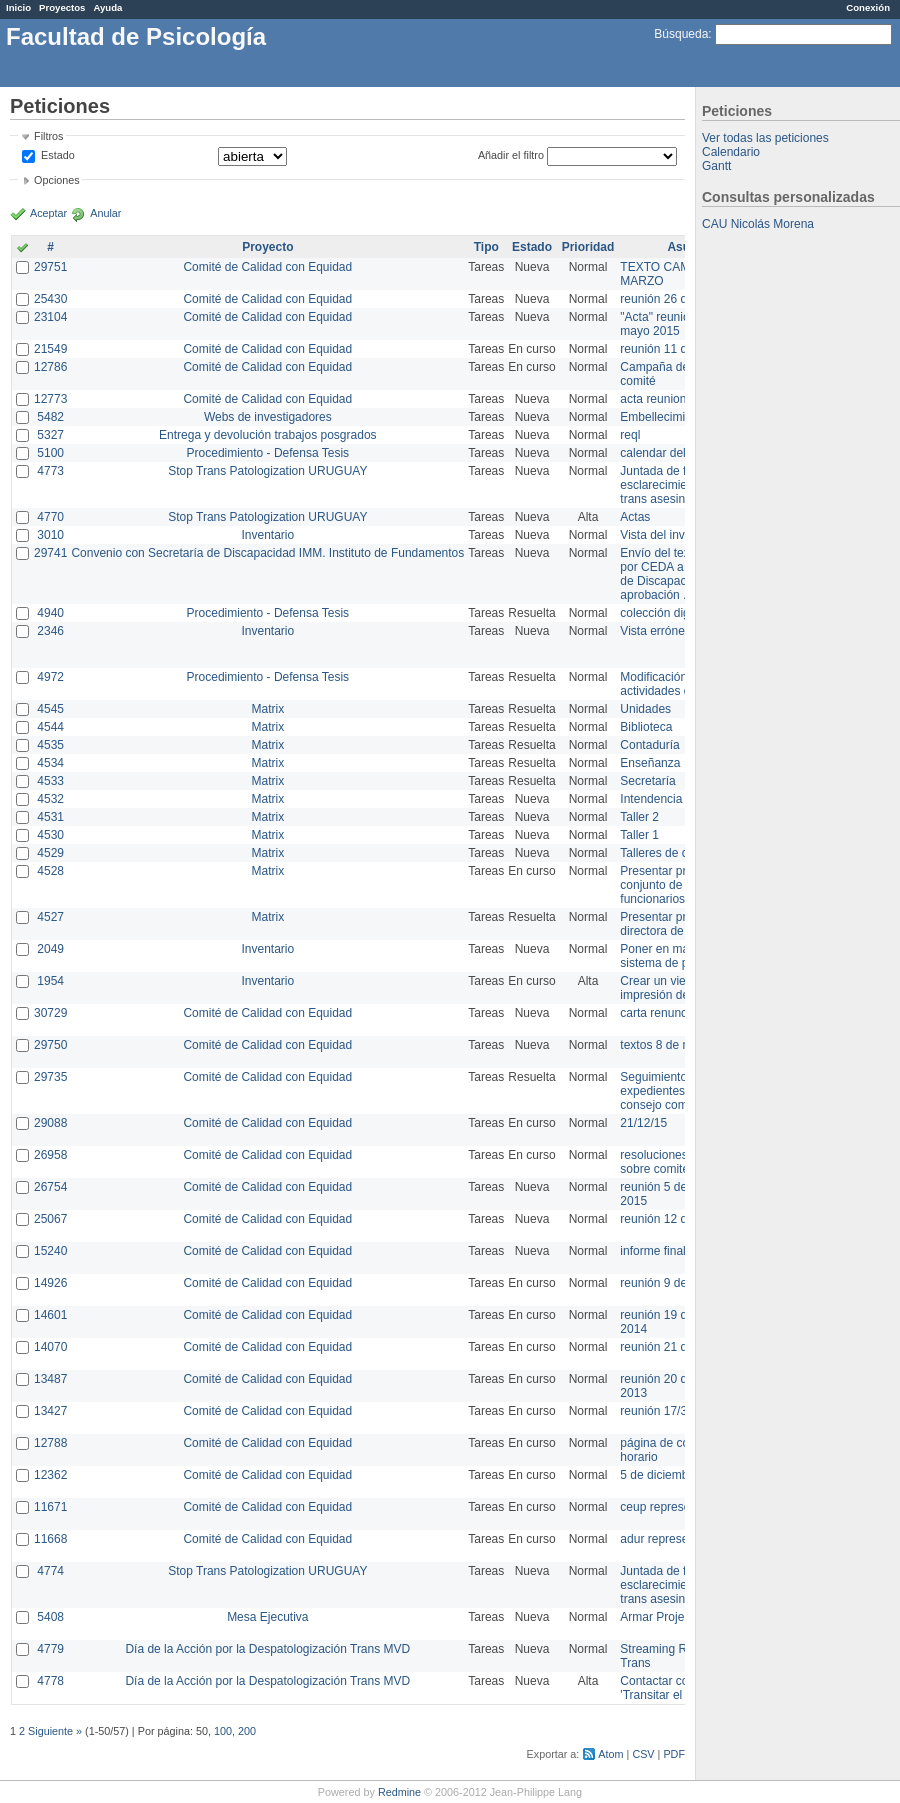 Image resolution: width=900 pixels, height=1803 pixels. Describe the element at coordinates (868, 7) in the screenshot. I see `Conexión` at that location.